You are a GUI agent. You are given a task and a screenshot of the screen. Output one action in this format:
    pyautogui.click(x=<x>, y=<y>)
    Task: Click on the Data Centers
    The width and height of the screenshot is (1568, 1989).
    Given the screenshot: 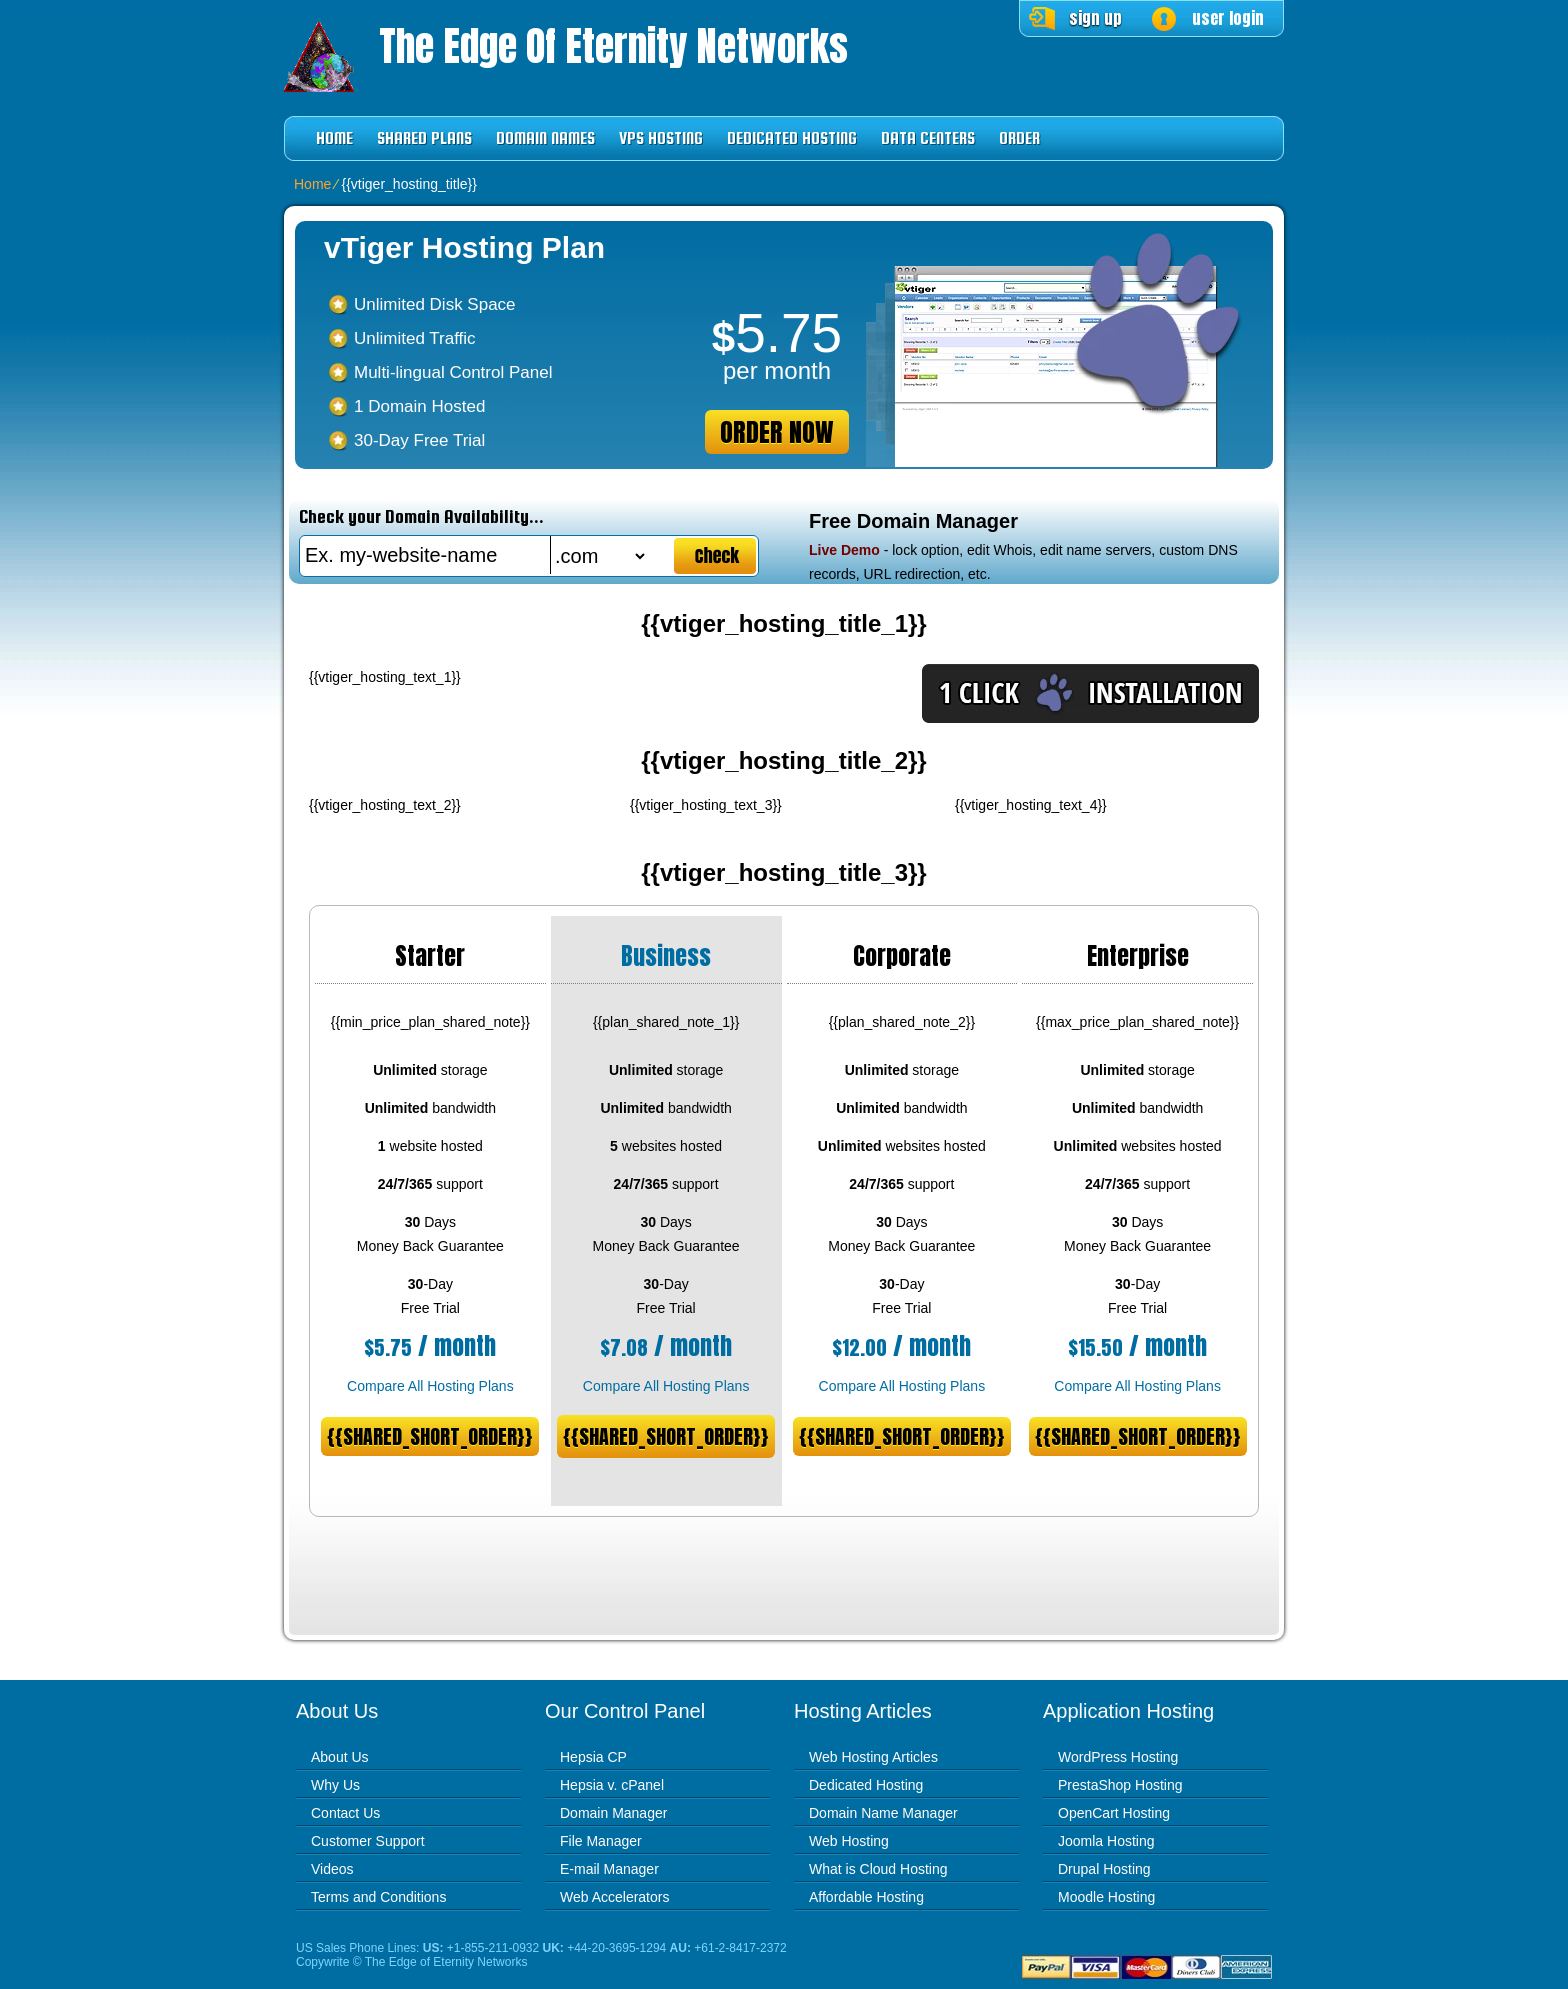 What is the action you would take?
    pyautogui.click(x=928, y=138)
    